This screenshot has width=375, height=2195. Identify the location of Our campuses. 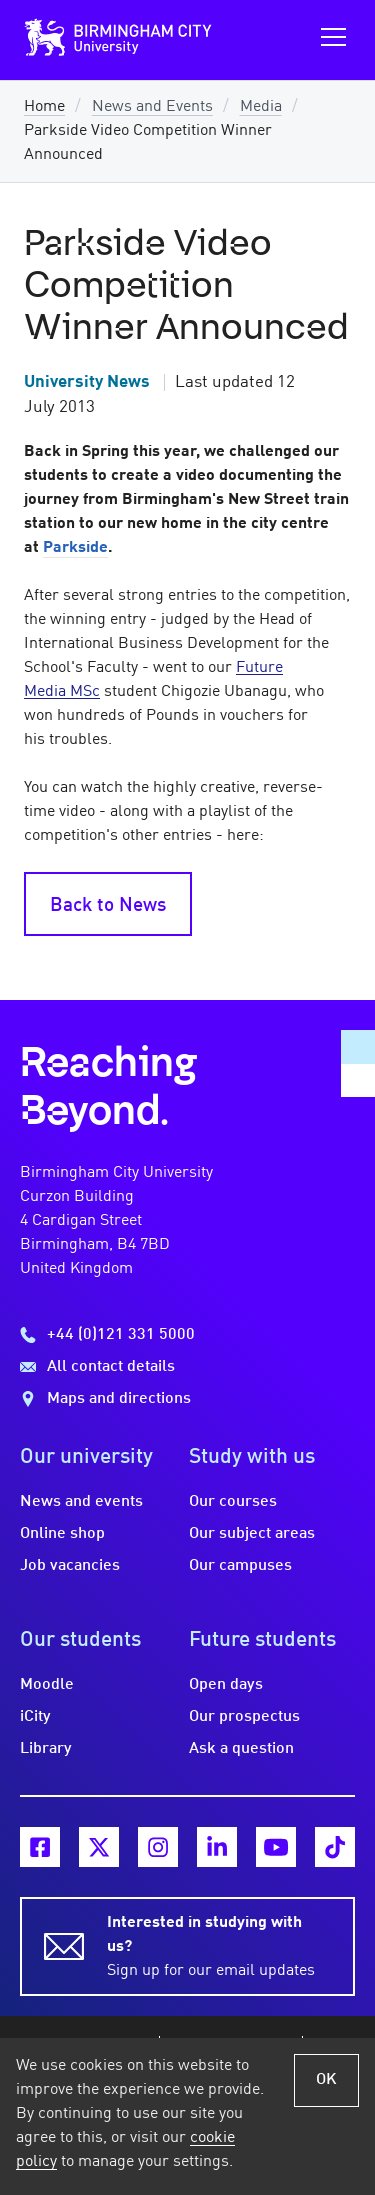
(240, 1566).